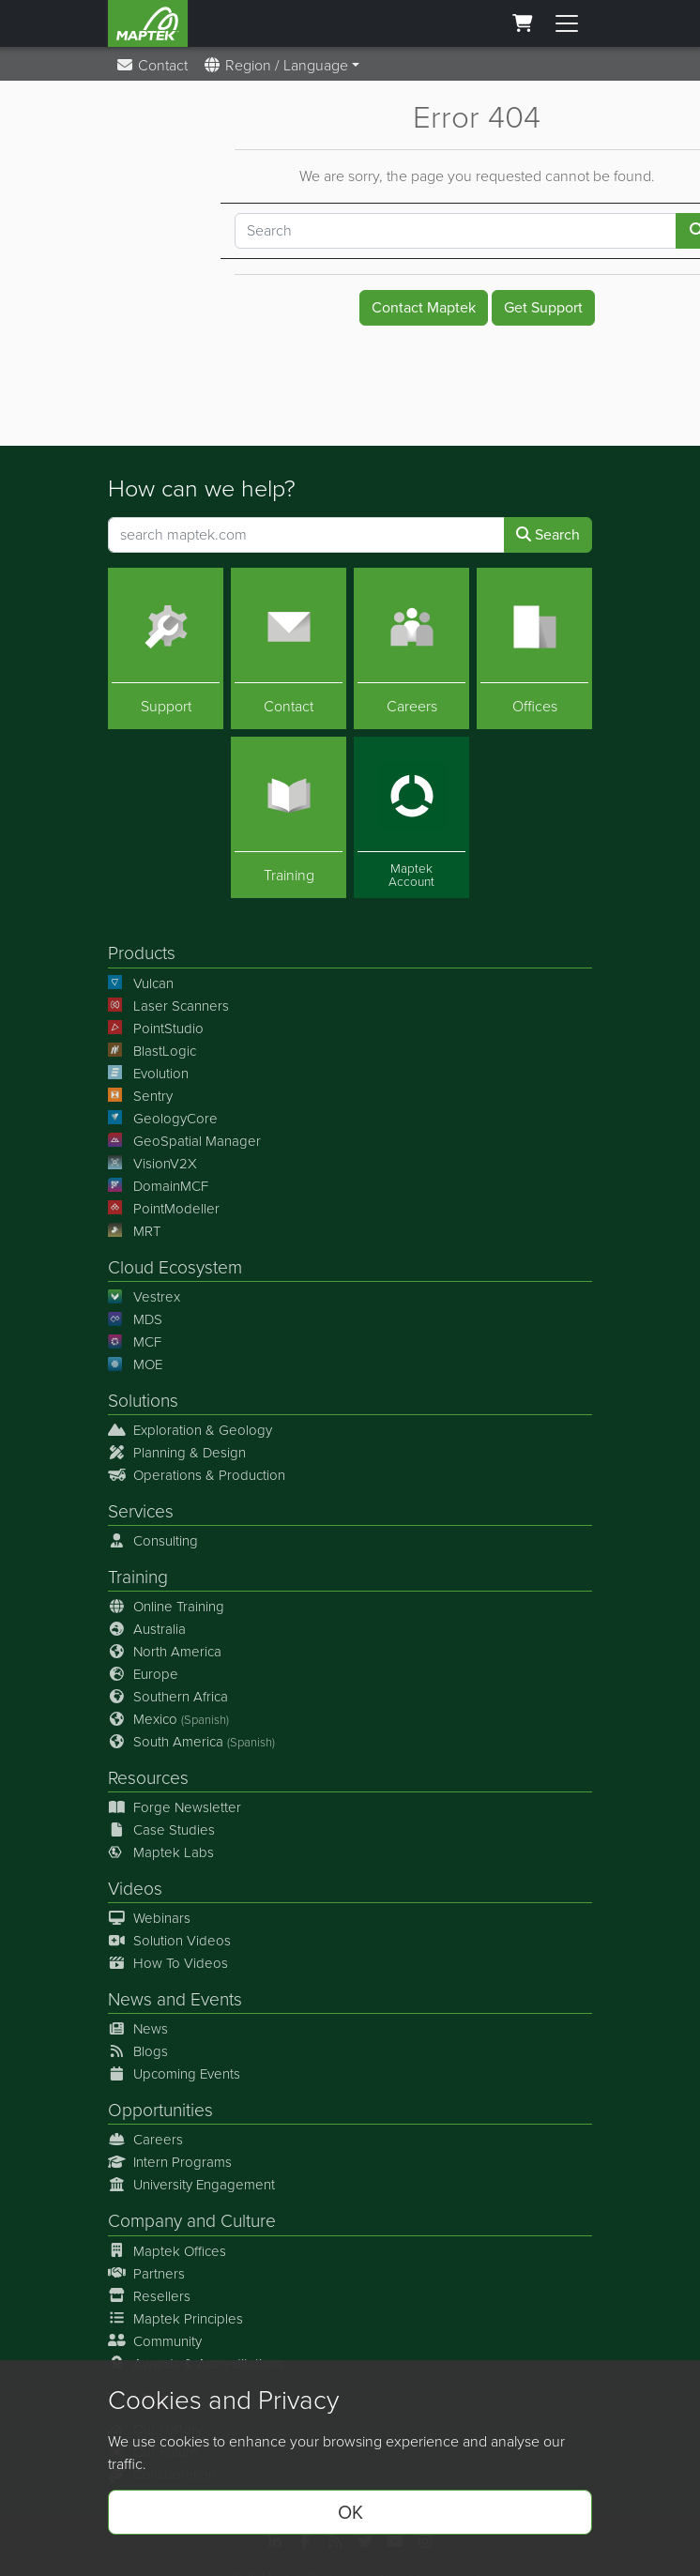  What do you see at coordinates (135, 1364) in the screenshot?
I see `MOE` at bounding box center [135, 1364].